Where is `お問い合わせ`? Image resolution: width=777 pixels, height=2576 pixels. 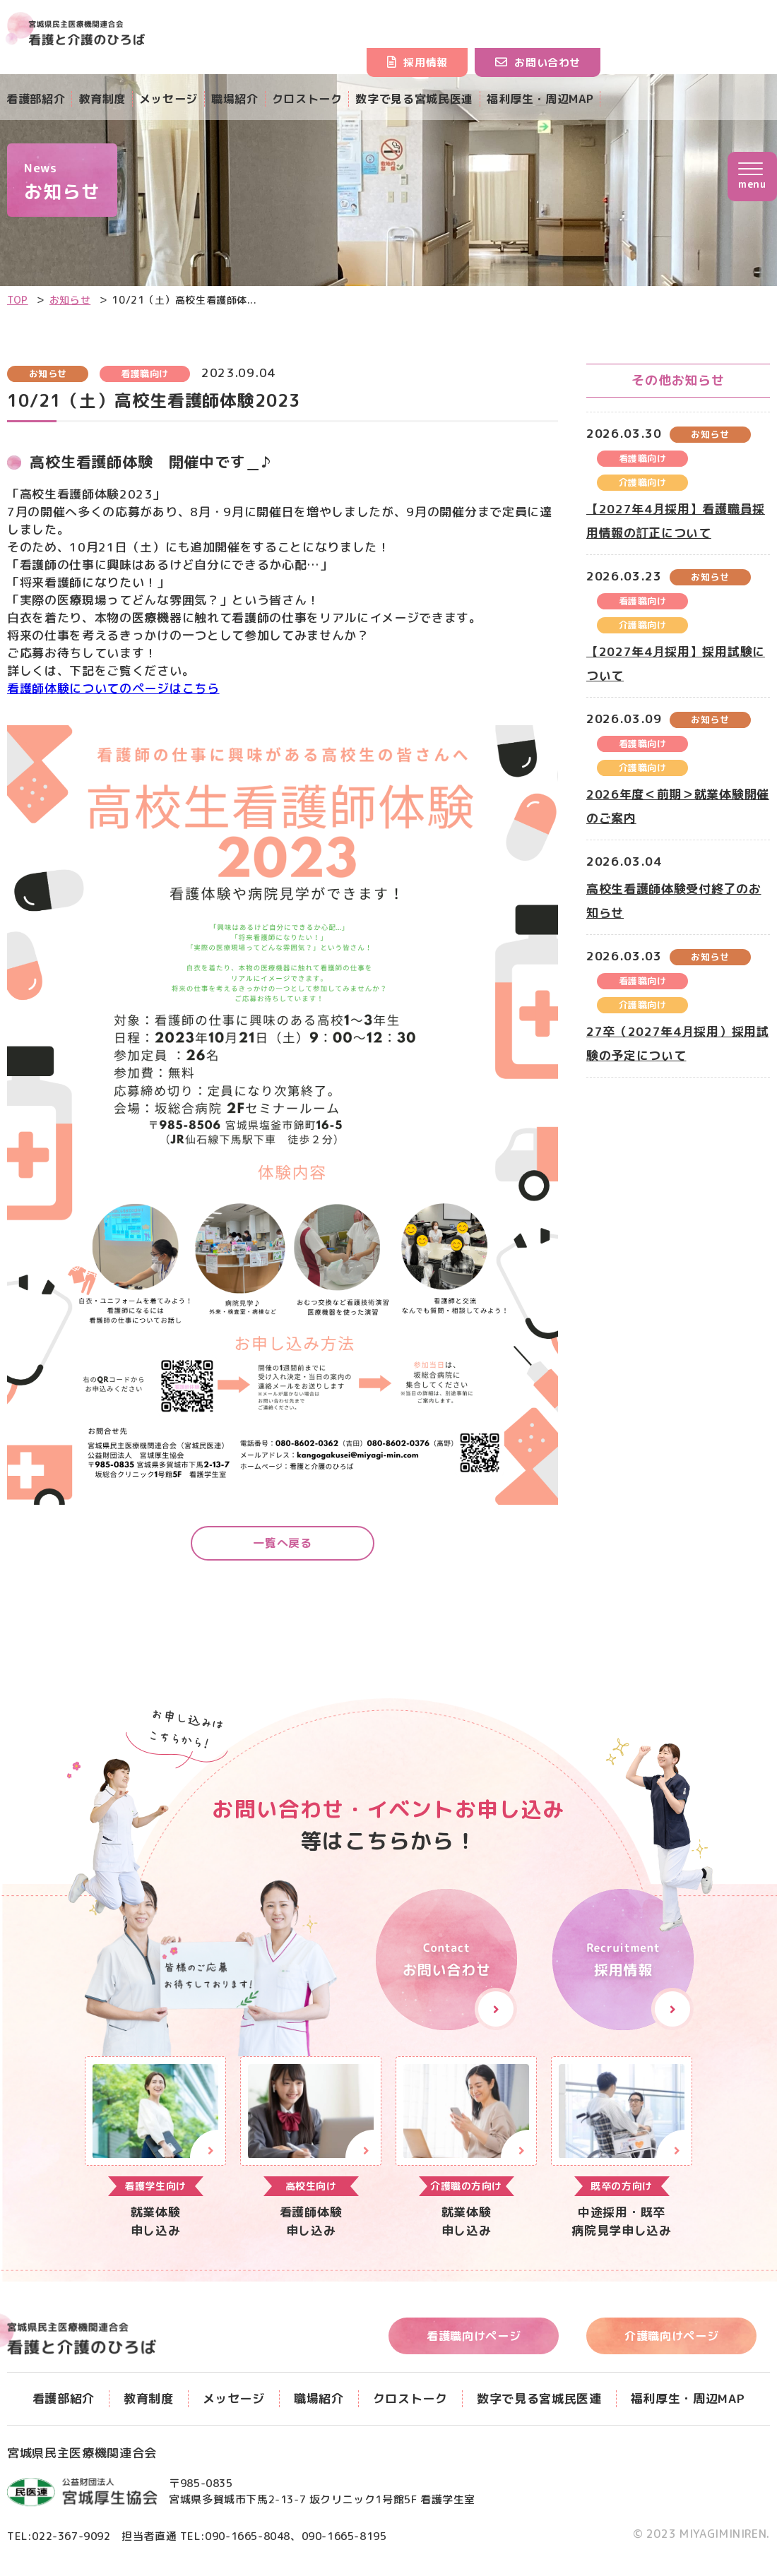 お問い合わせ is located at coordinates (580, 62).